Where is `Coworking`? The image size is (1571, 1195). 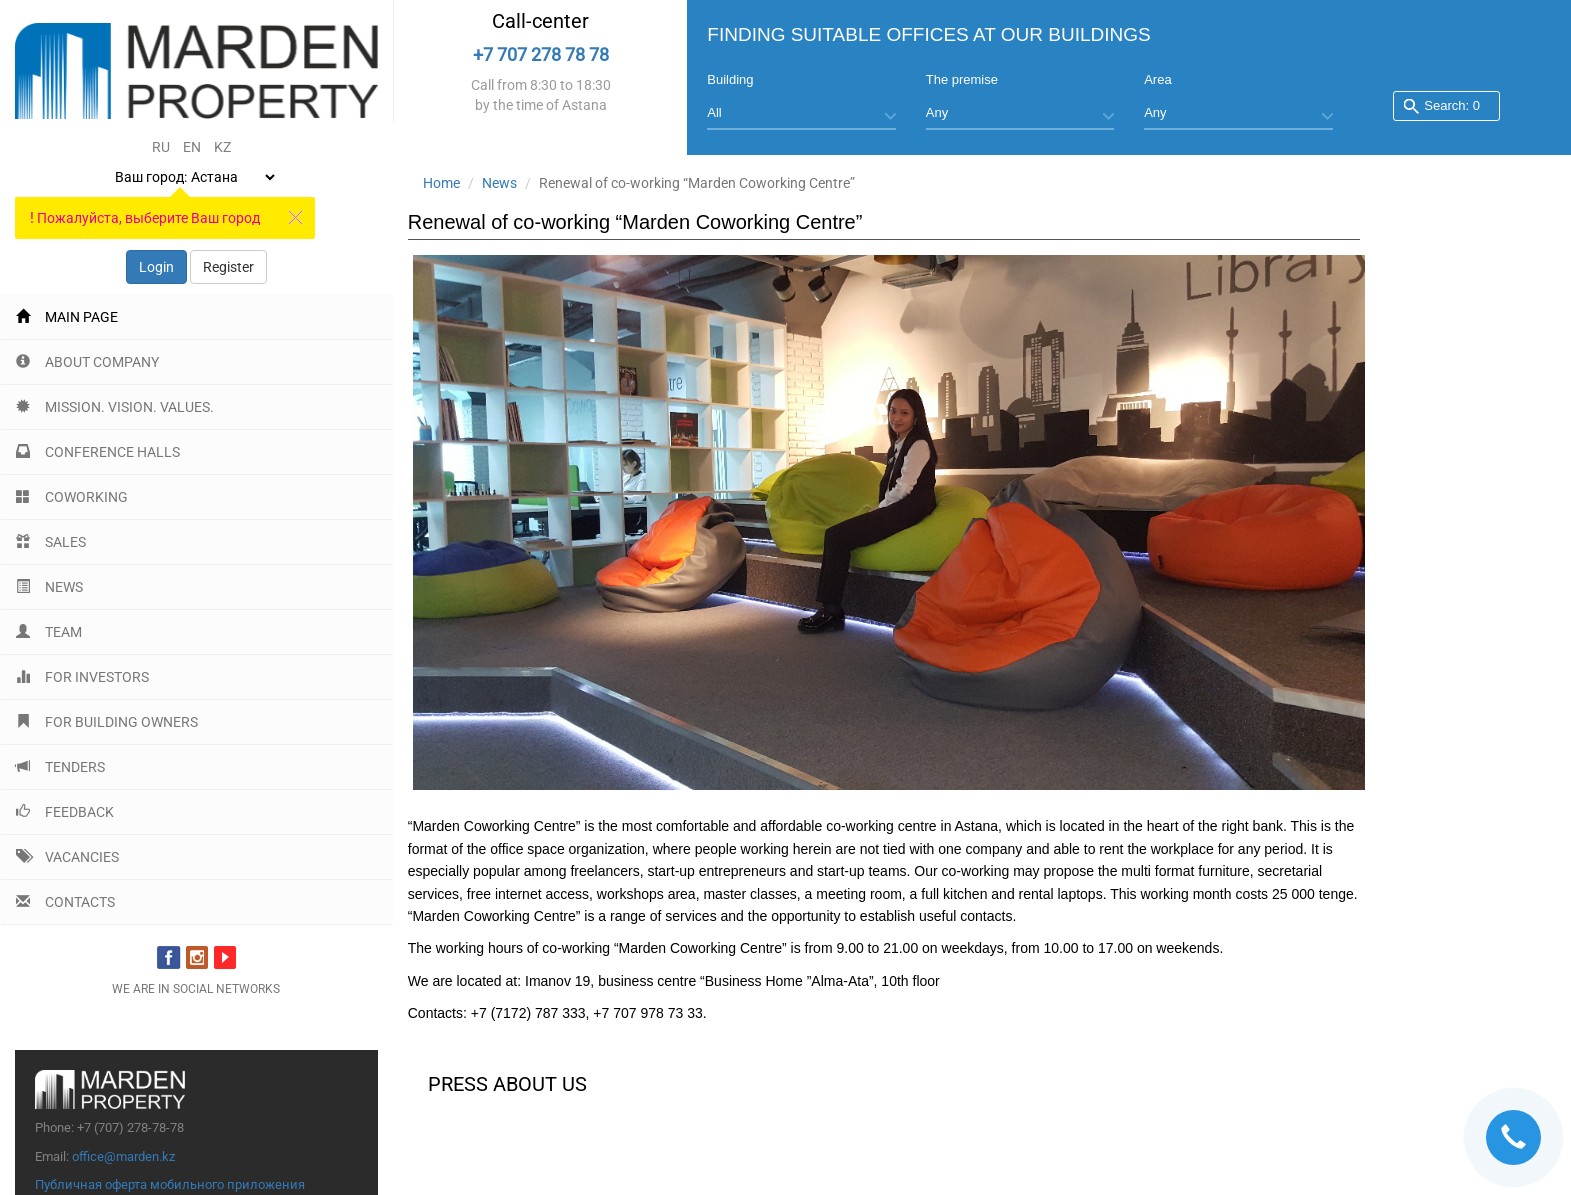 Coworking is located at coordinates (72, 497).